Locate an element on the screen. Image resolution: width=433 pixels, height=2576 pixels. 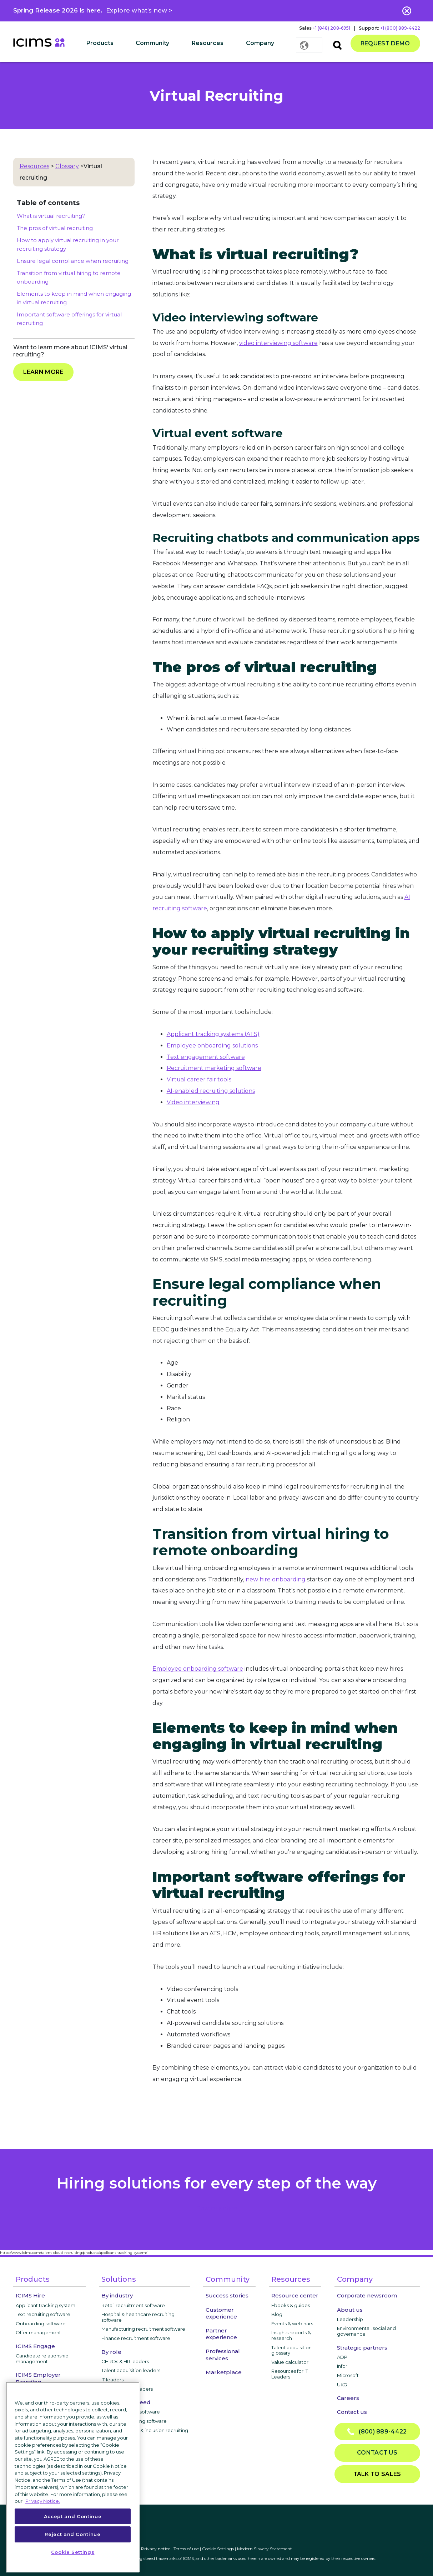
Insights reports & research is located at coordinates (291, 2335).